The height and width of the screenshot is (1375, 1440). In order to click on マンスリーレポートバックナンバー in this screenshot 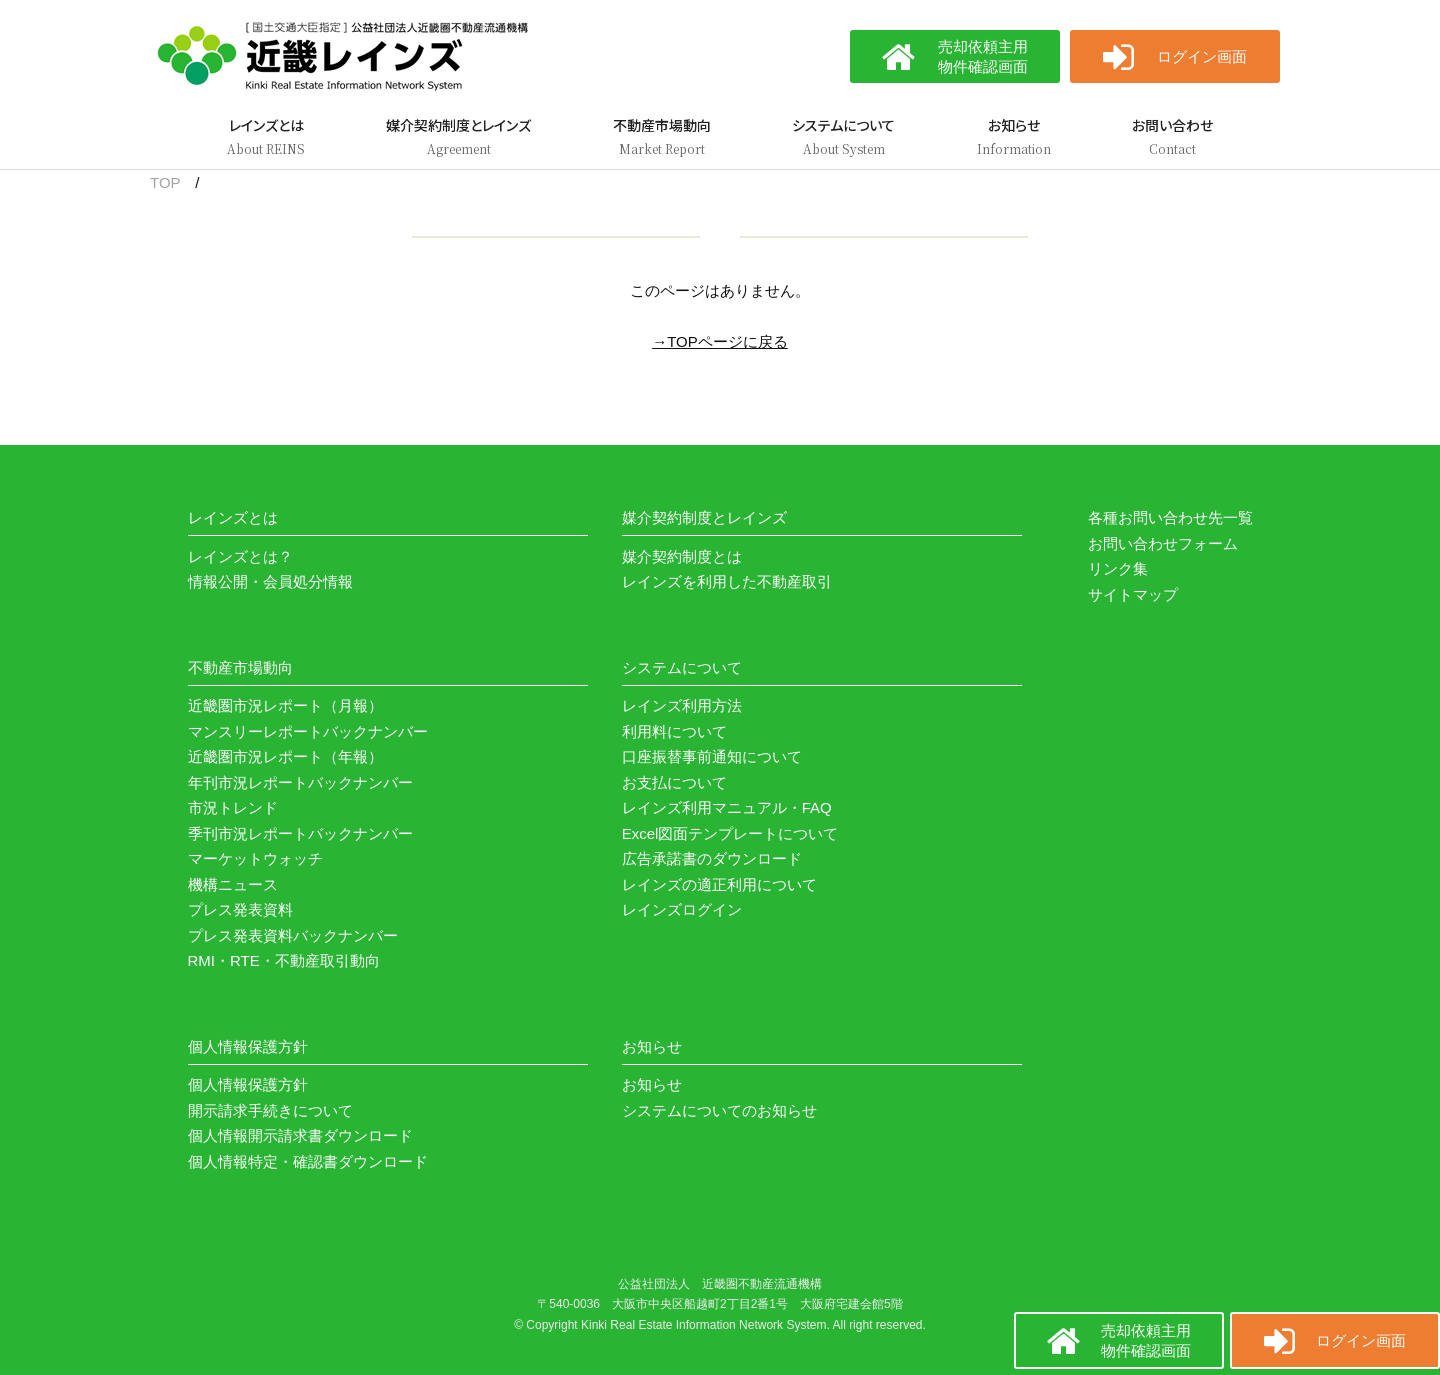, I will do `click(308, 731)`.